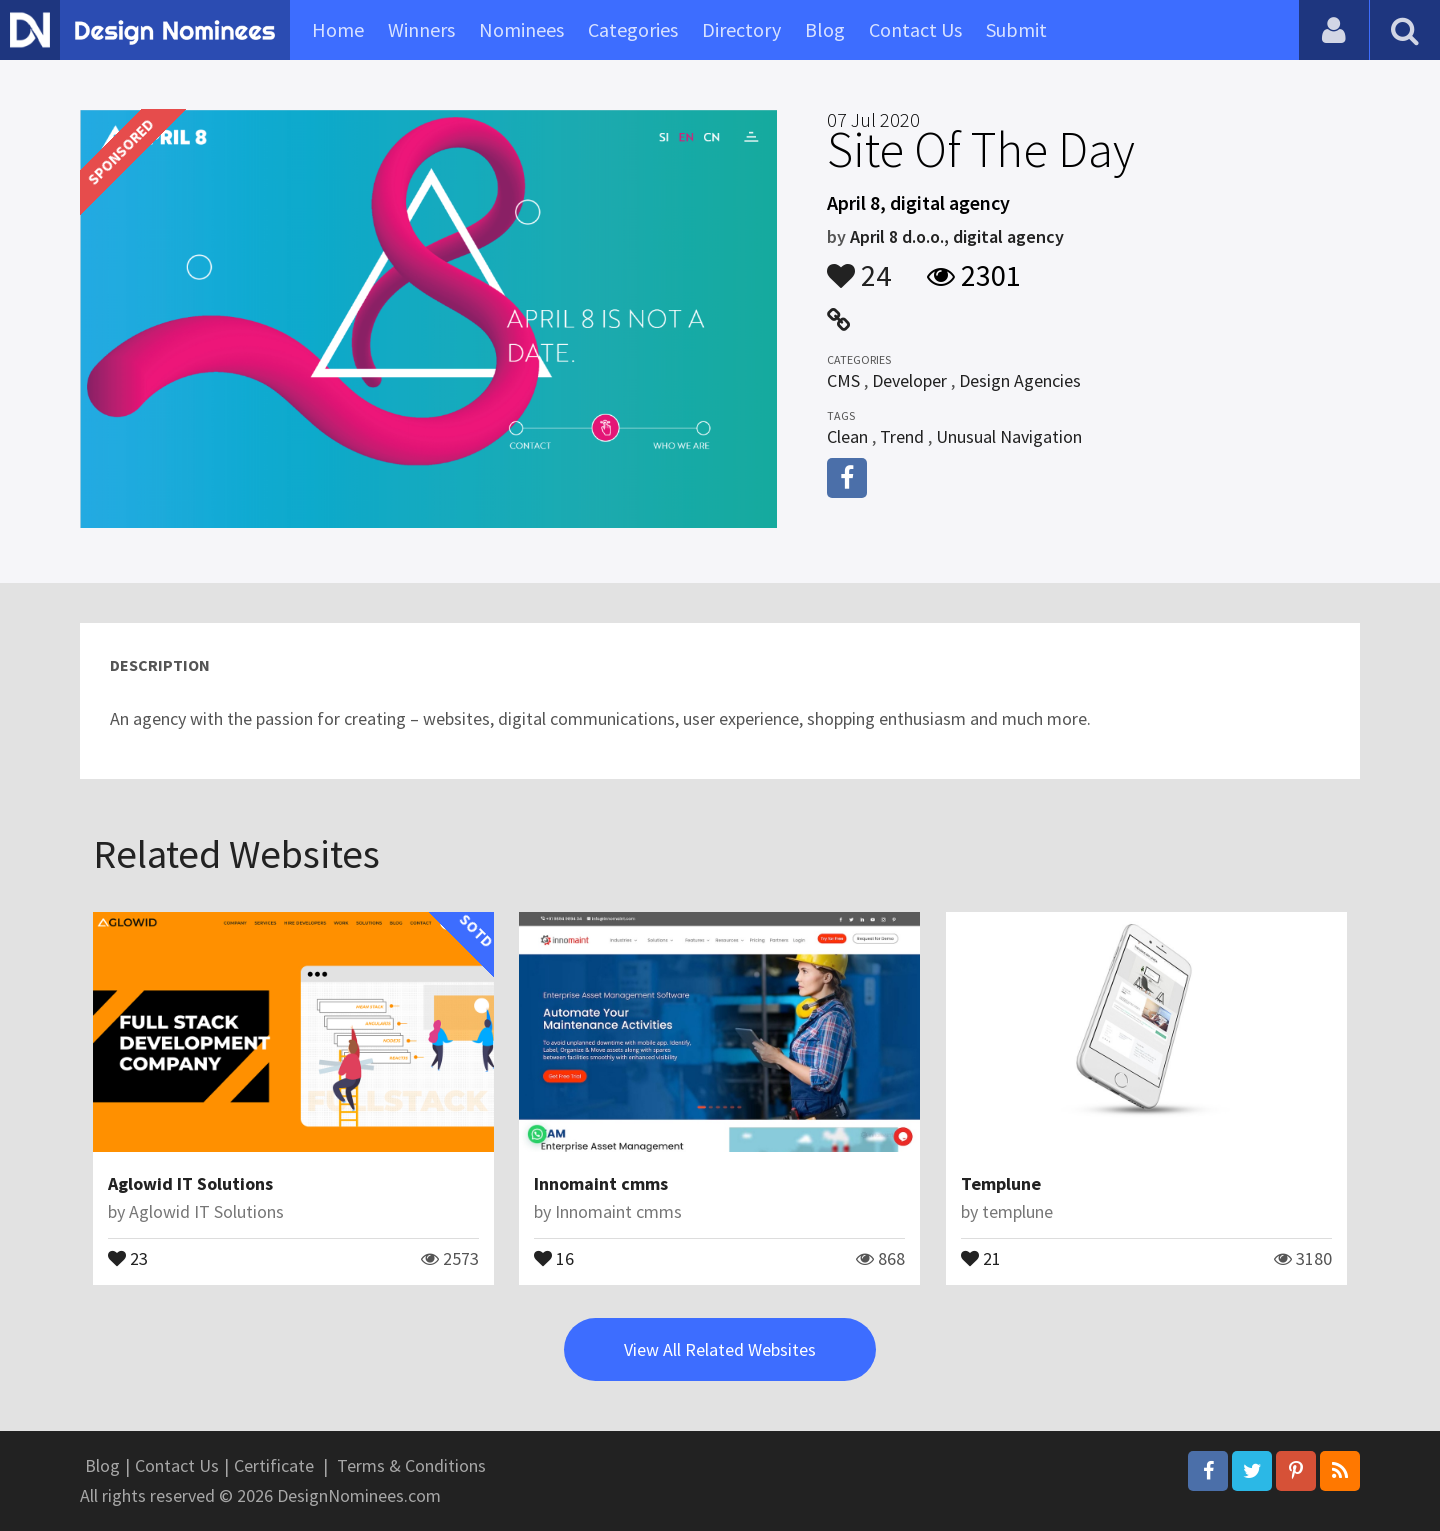  Describe the element at coordinates (554, 1257) in the screenshot. I see `16` at that location.